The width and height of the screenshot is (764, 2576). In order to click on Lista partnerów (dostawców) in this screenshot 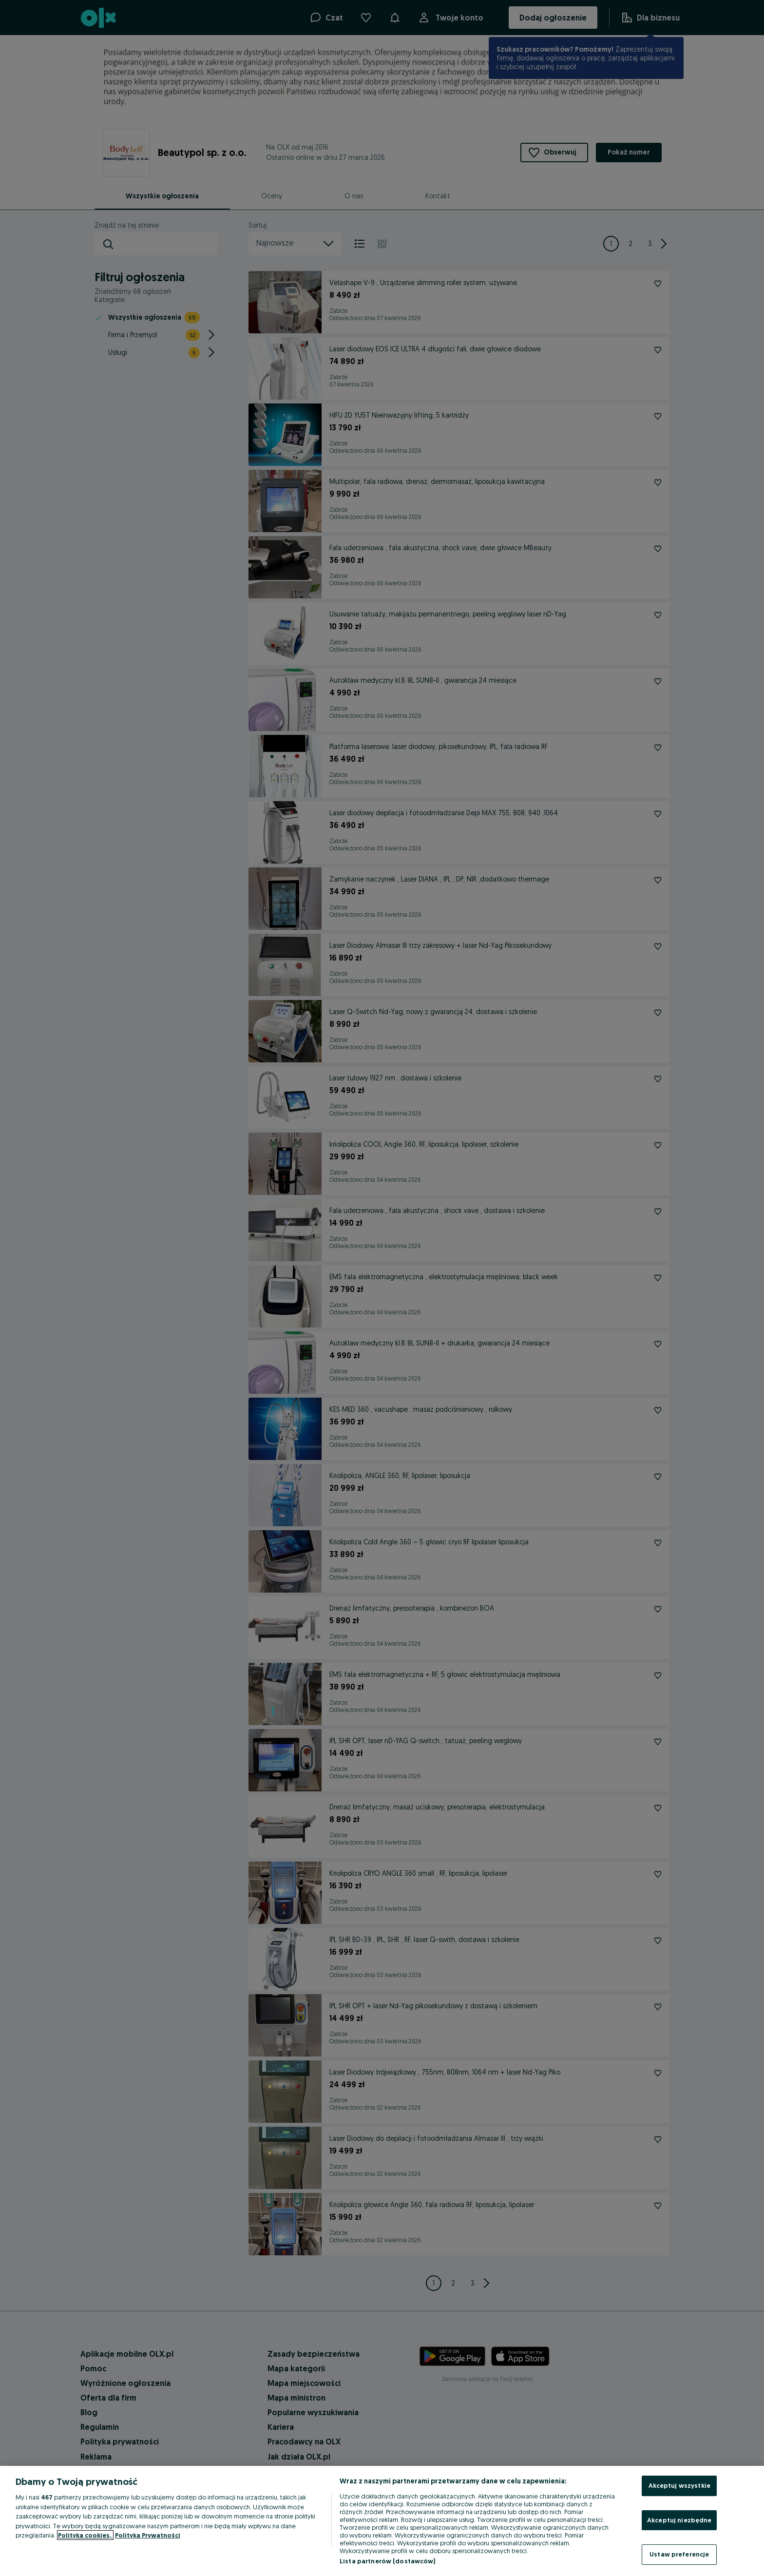, I will do `click(388, 2561)`.